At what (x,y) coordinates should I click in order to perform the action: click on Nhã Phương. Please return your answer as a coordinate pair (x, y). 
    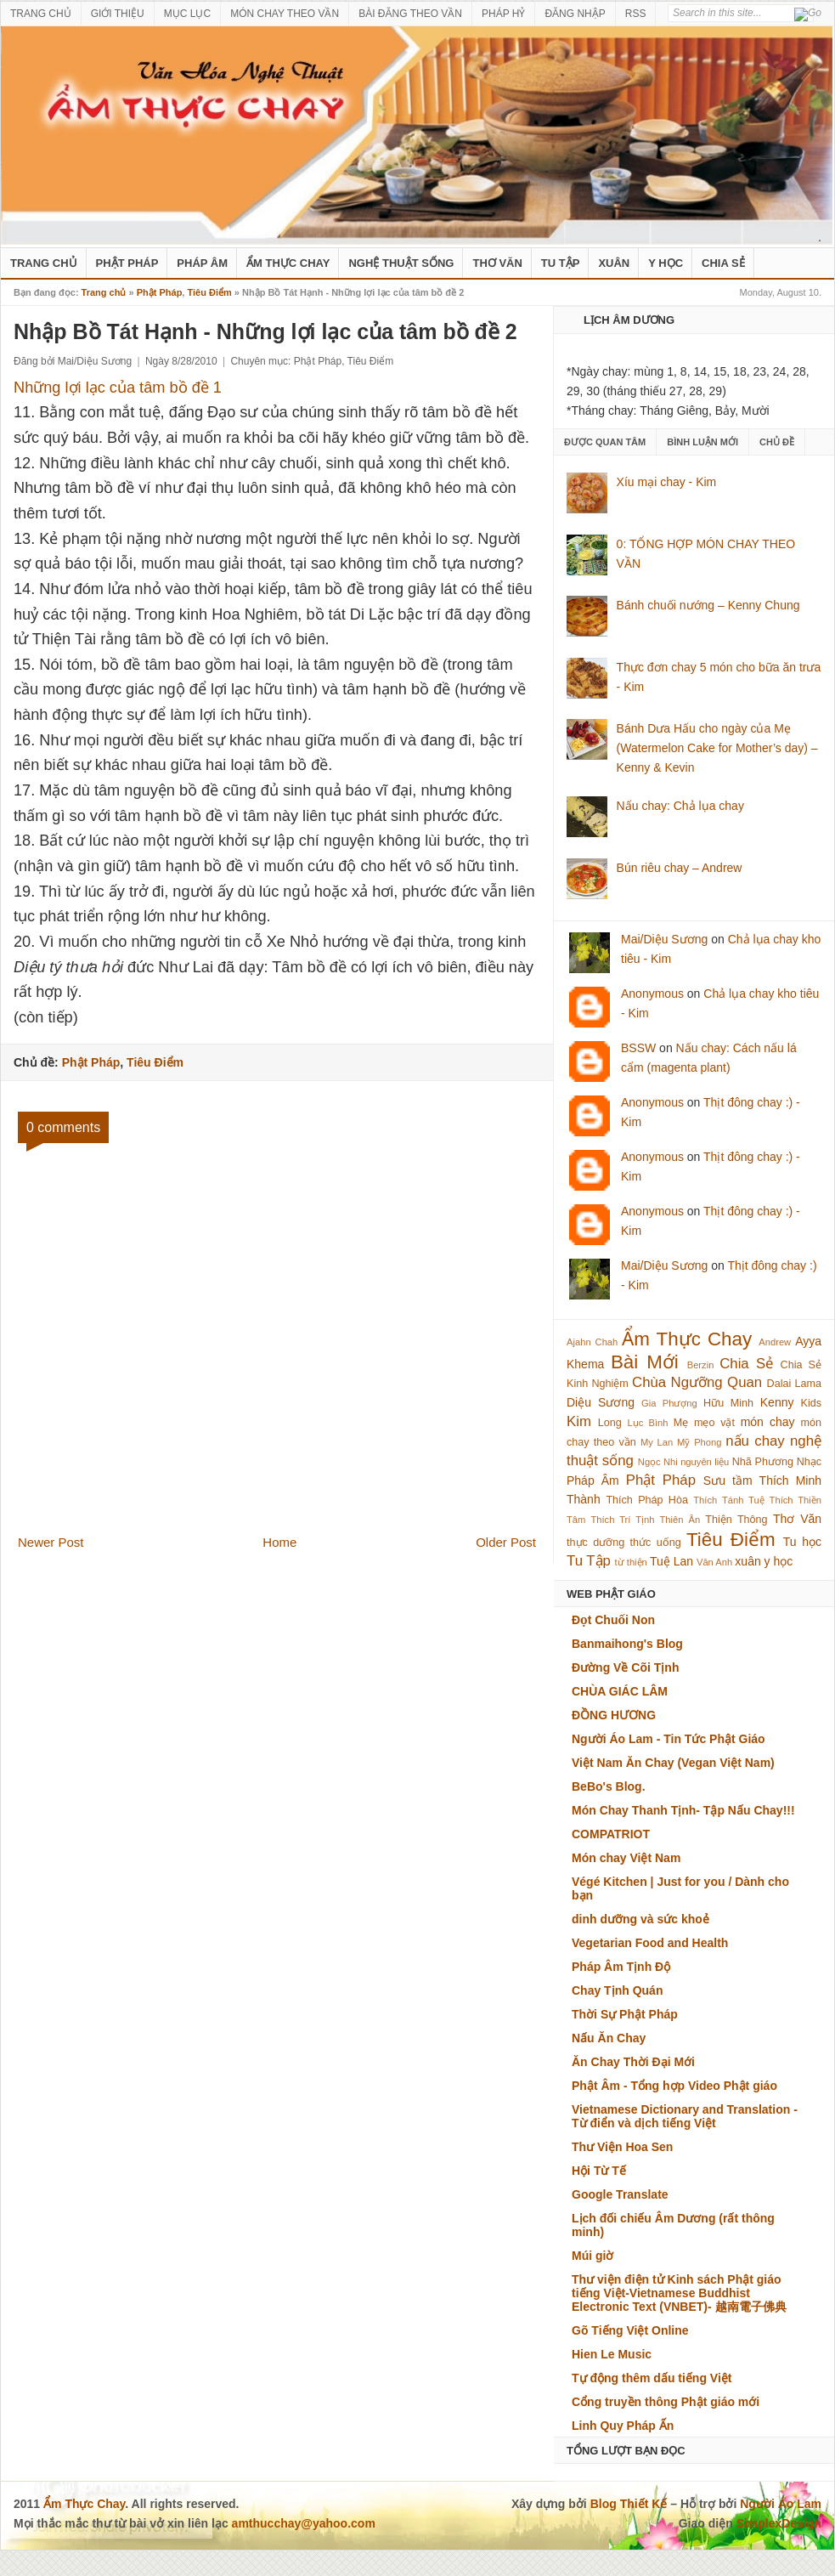
    Looking at the image, I should click on (762, 1462).